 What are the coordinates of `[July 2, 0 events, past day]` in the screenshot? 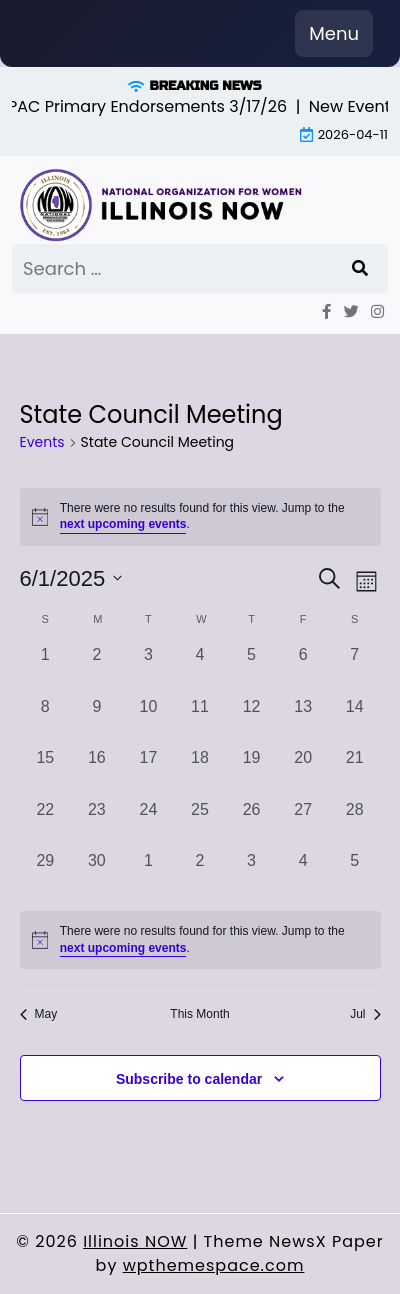 It's located at (200, 875).